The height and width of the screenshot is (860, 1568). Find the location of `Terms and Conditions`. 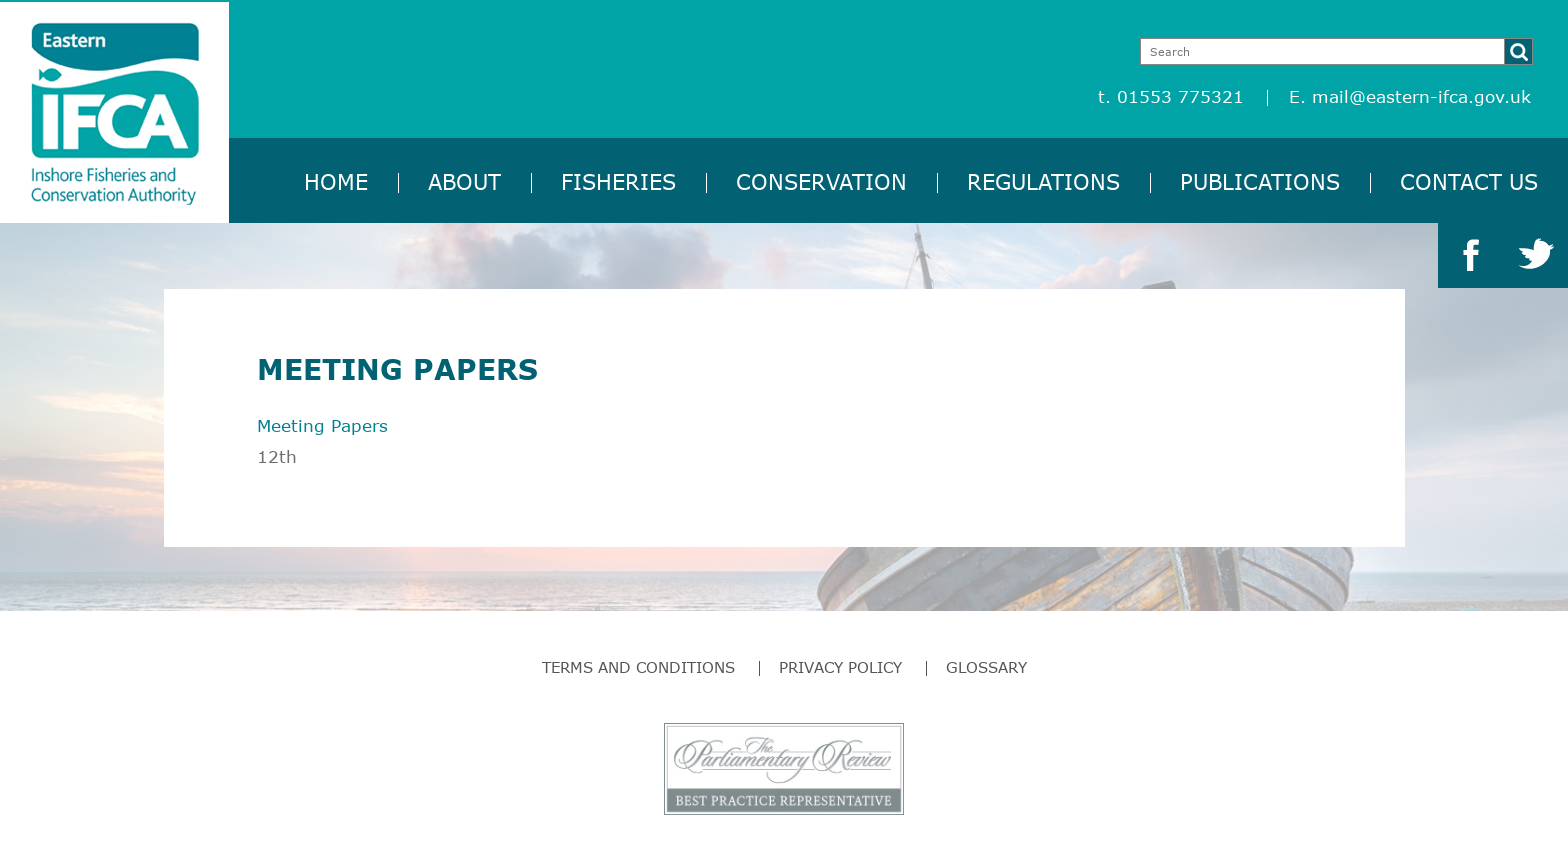

Terms and Conditions is located at coordinates (638, 667).